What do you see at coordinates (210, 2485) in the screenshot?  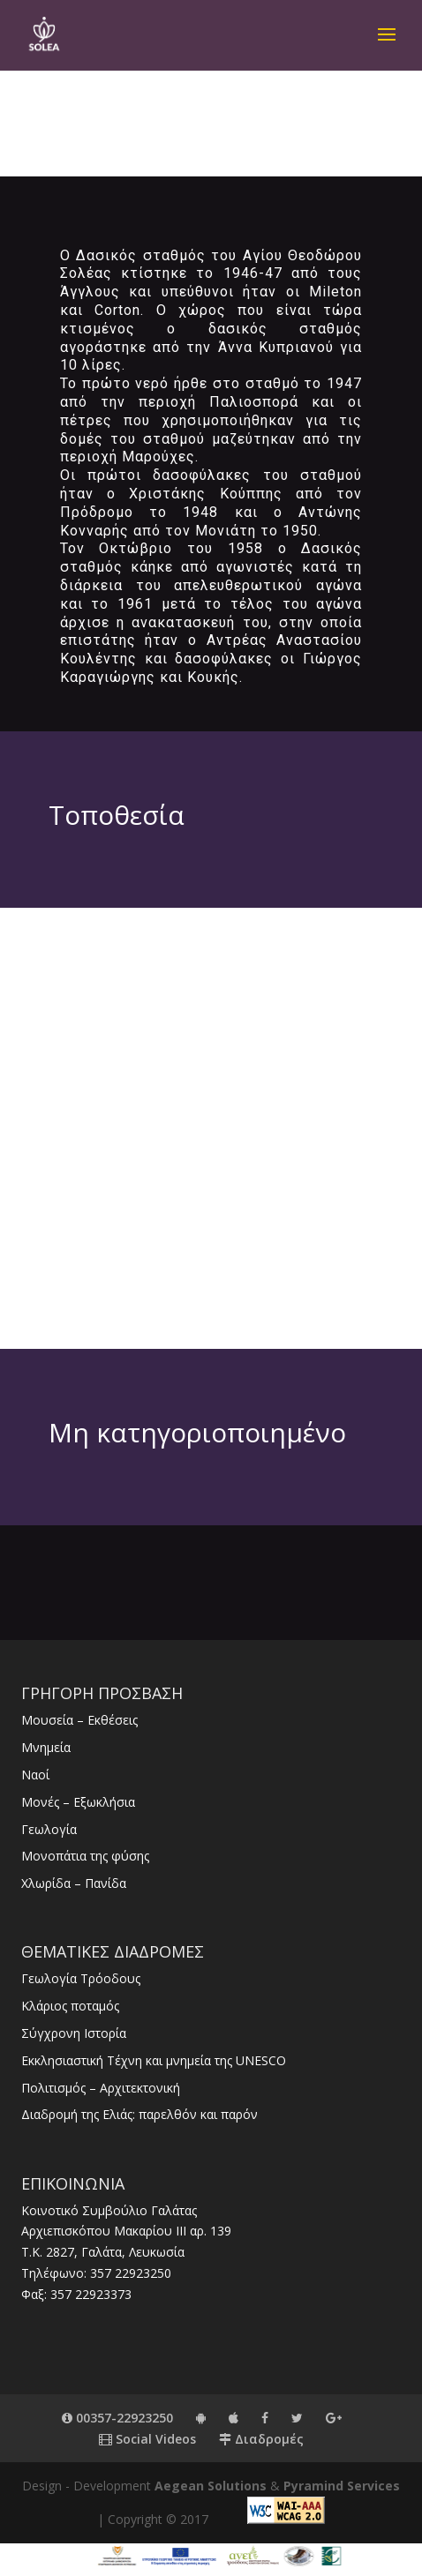 I see `Aegean Solutions` at bounding box center [210, 2485].